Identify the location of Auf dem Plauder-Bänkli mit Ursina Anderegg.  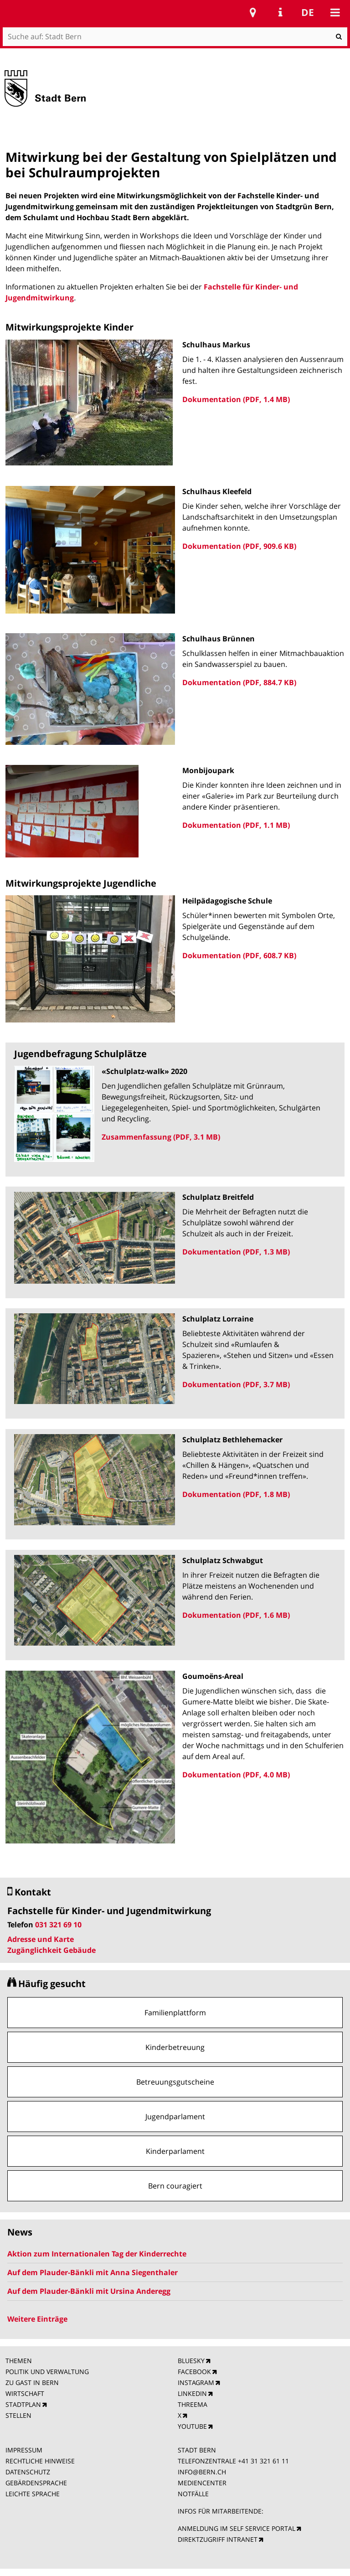
(88, 2291).